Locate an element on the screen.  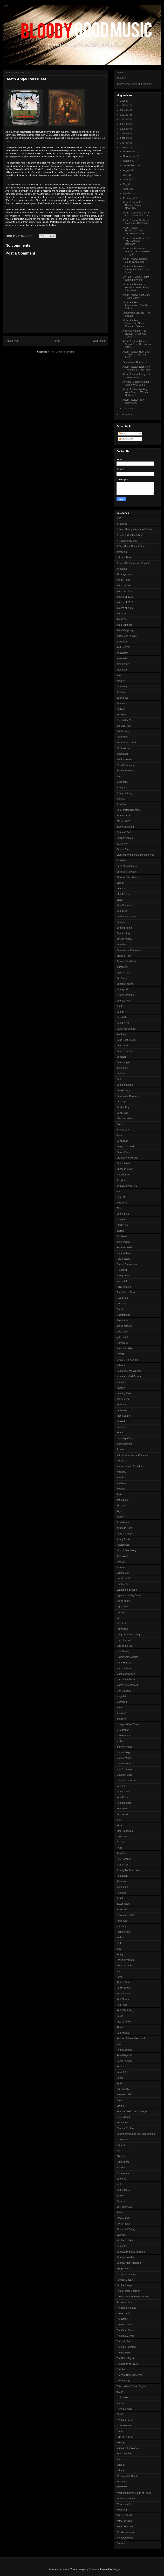
Red Fang is located at coordinates (122, 2004).